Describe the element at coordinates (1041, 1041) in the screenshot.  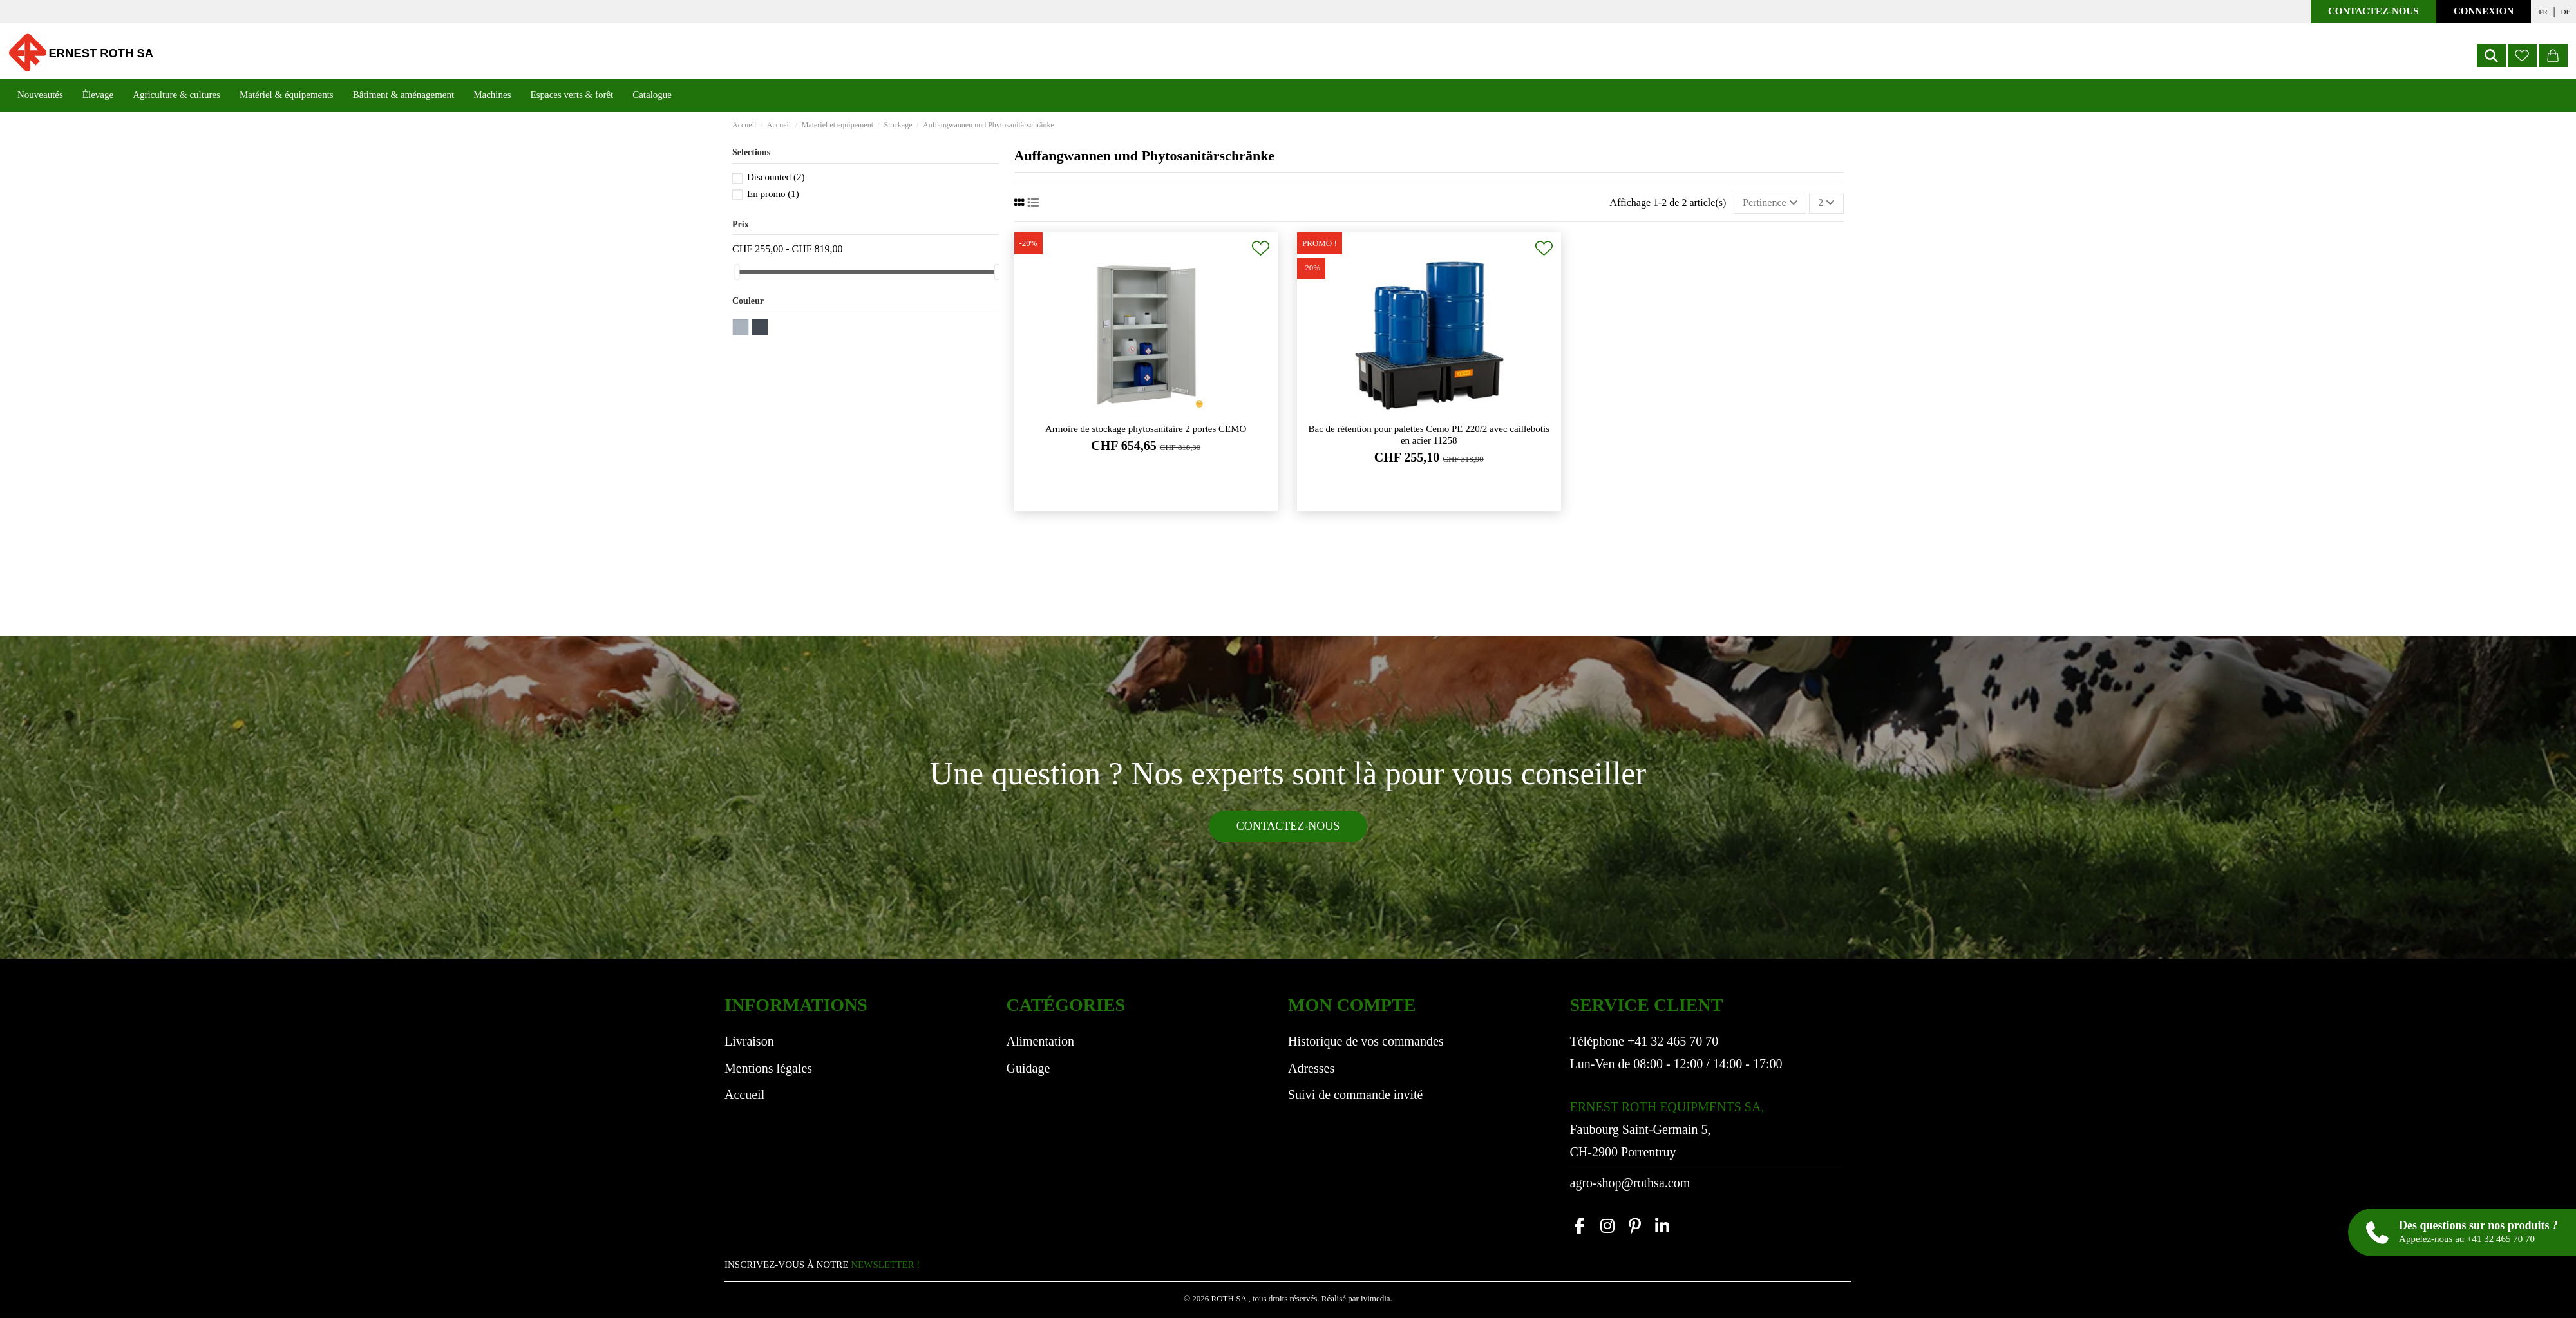
I see `Alimentation` at that location.